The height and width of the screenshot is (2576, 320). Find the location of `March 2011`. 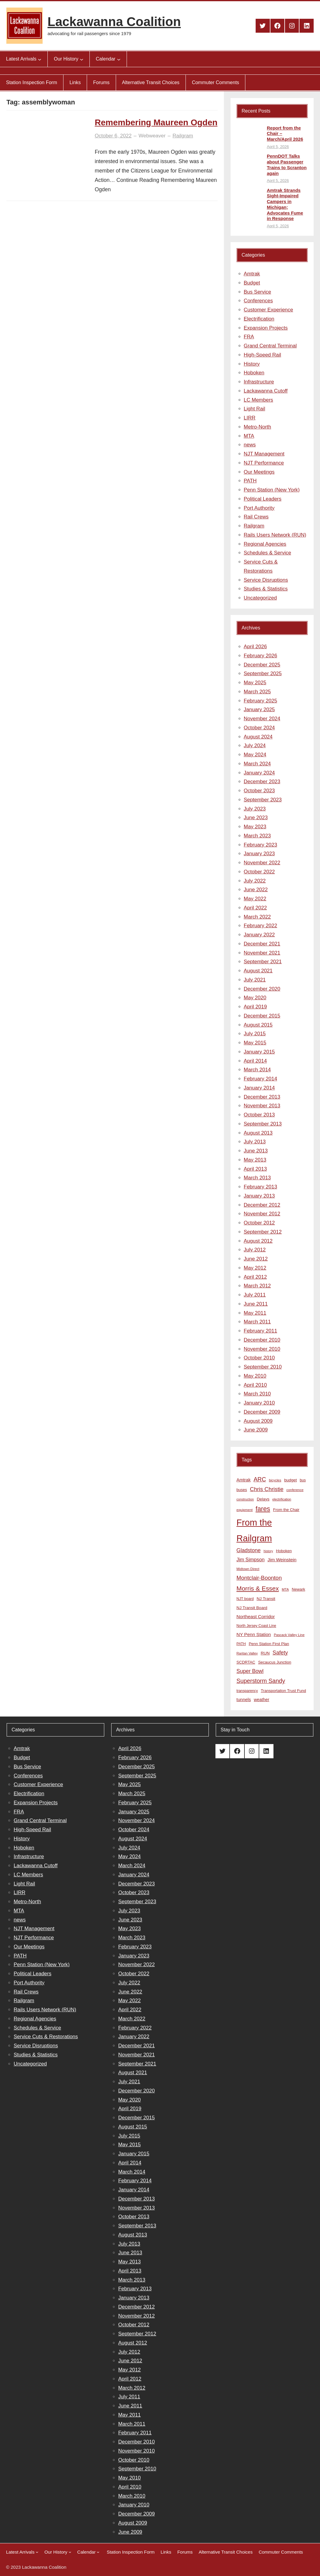

March 2011 is located at coordinates (257, 1322).